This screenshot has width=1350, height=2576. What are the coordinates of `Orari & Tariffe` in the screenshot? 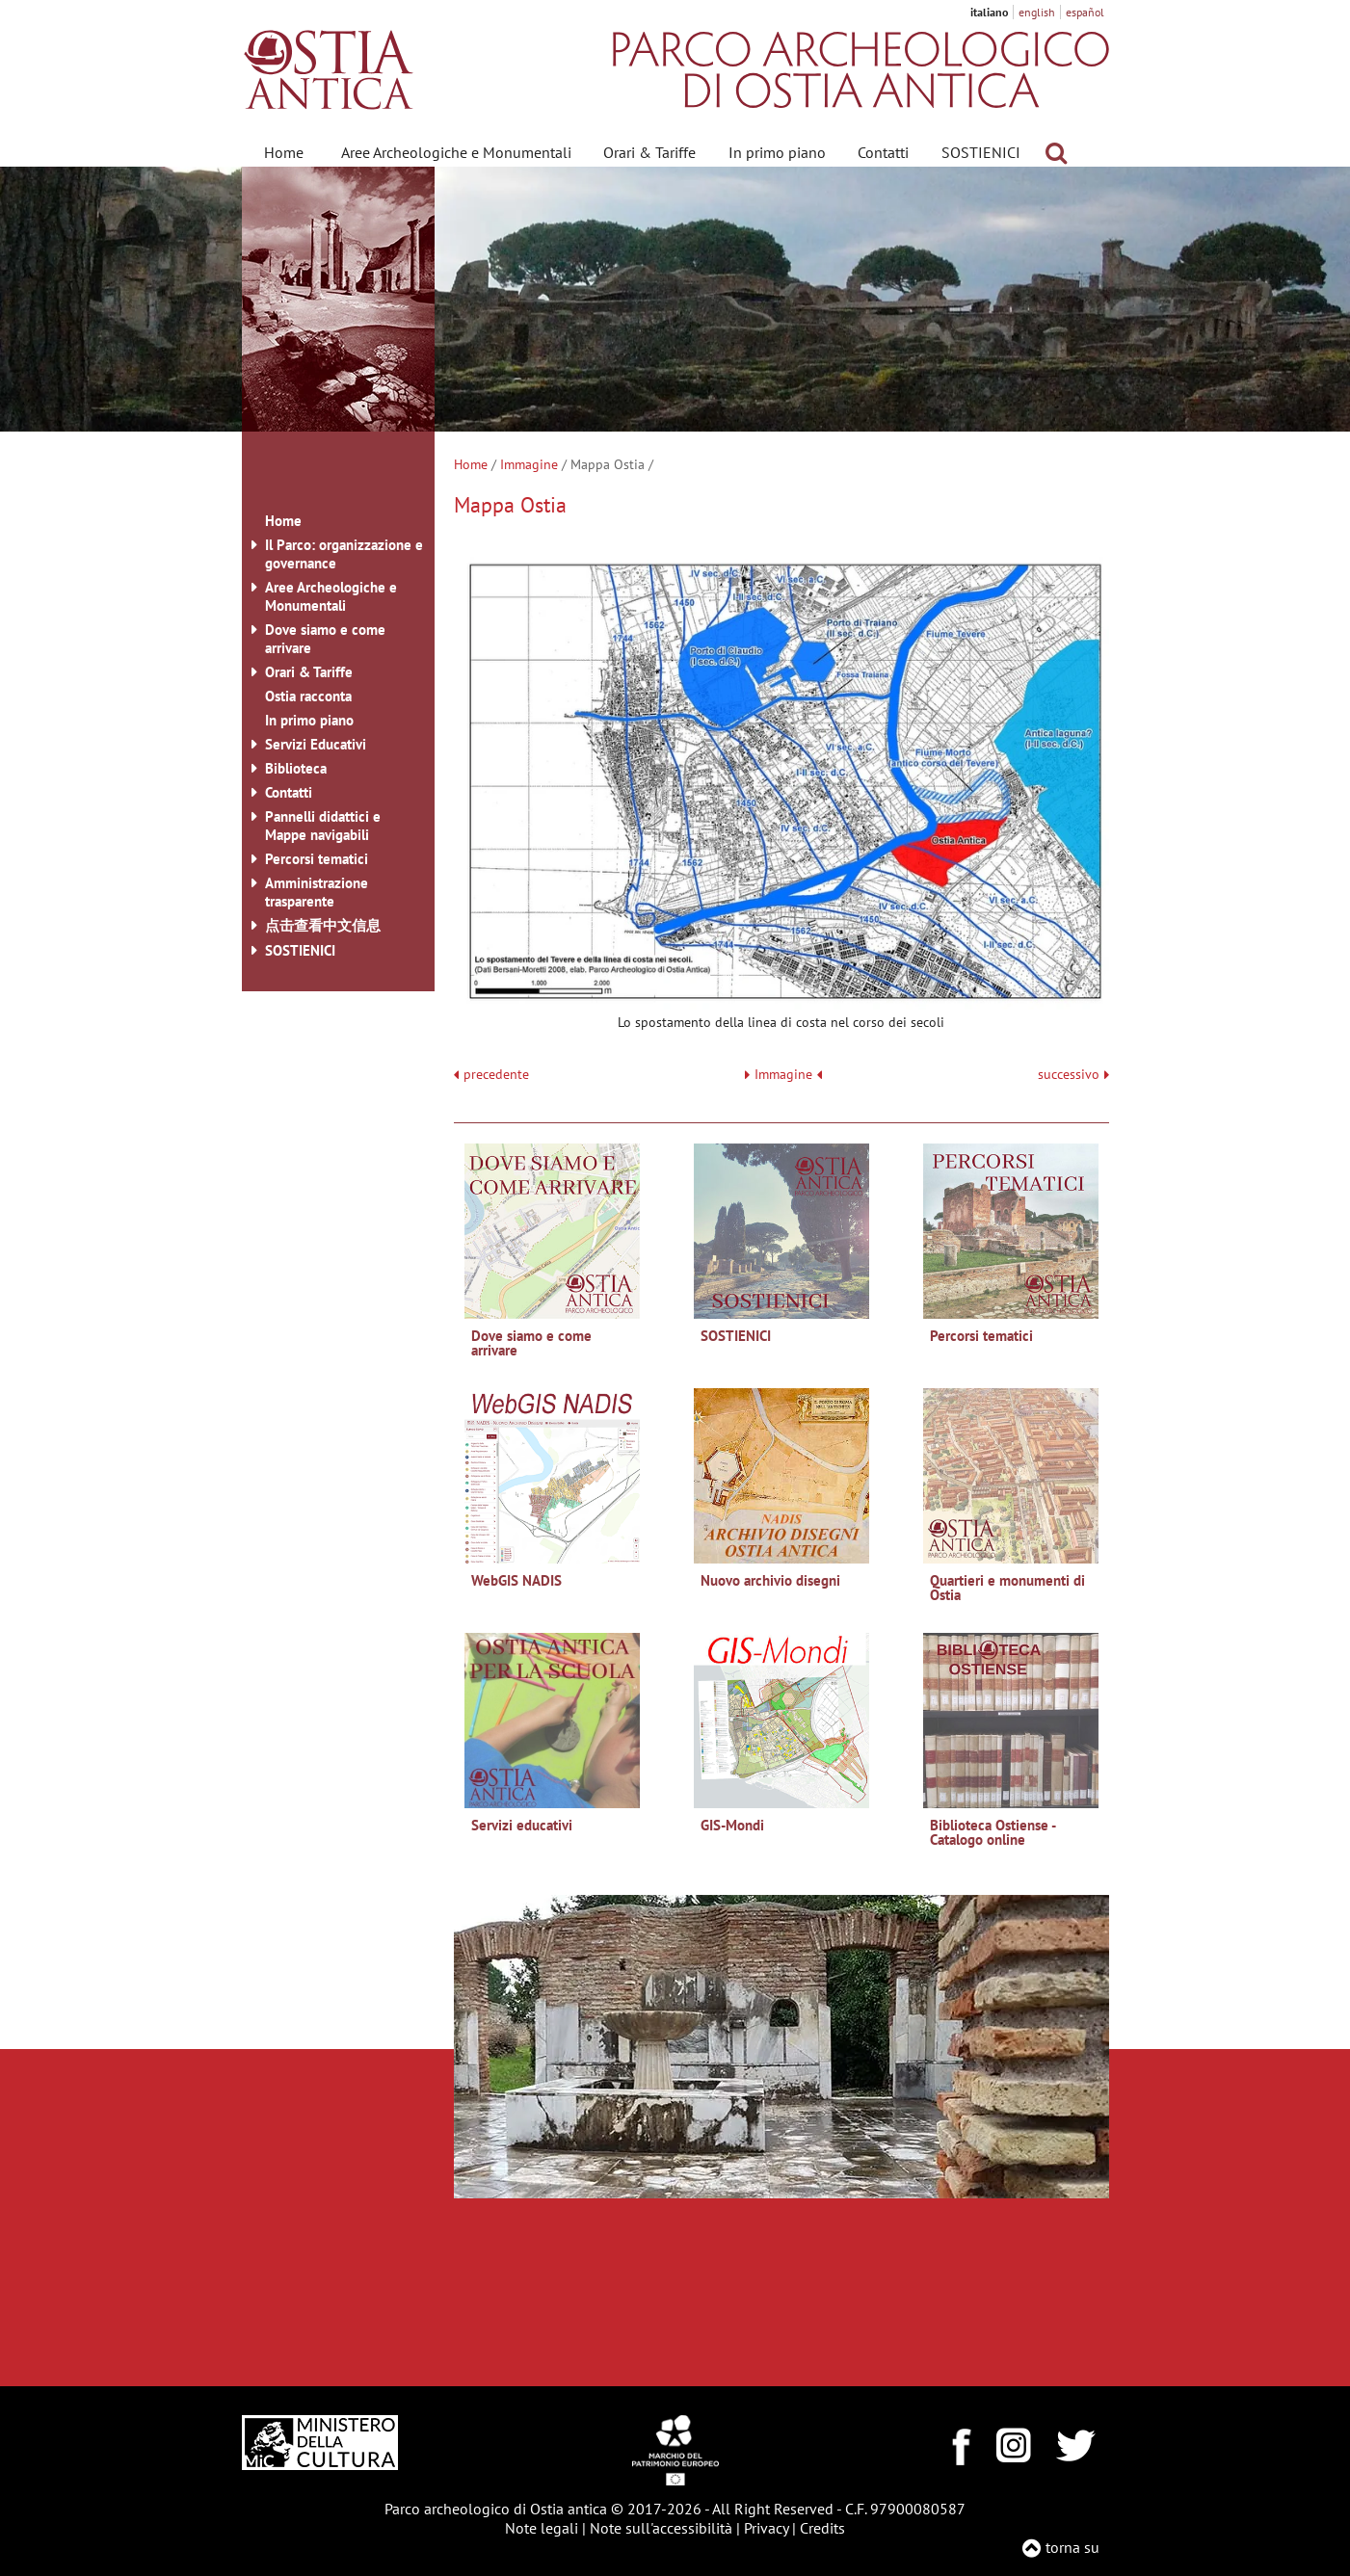 It's located at (649, 152).